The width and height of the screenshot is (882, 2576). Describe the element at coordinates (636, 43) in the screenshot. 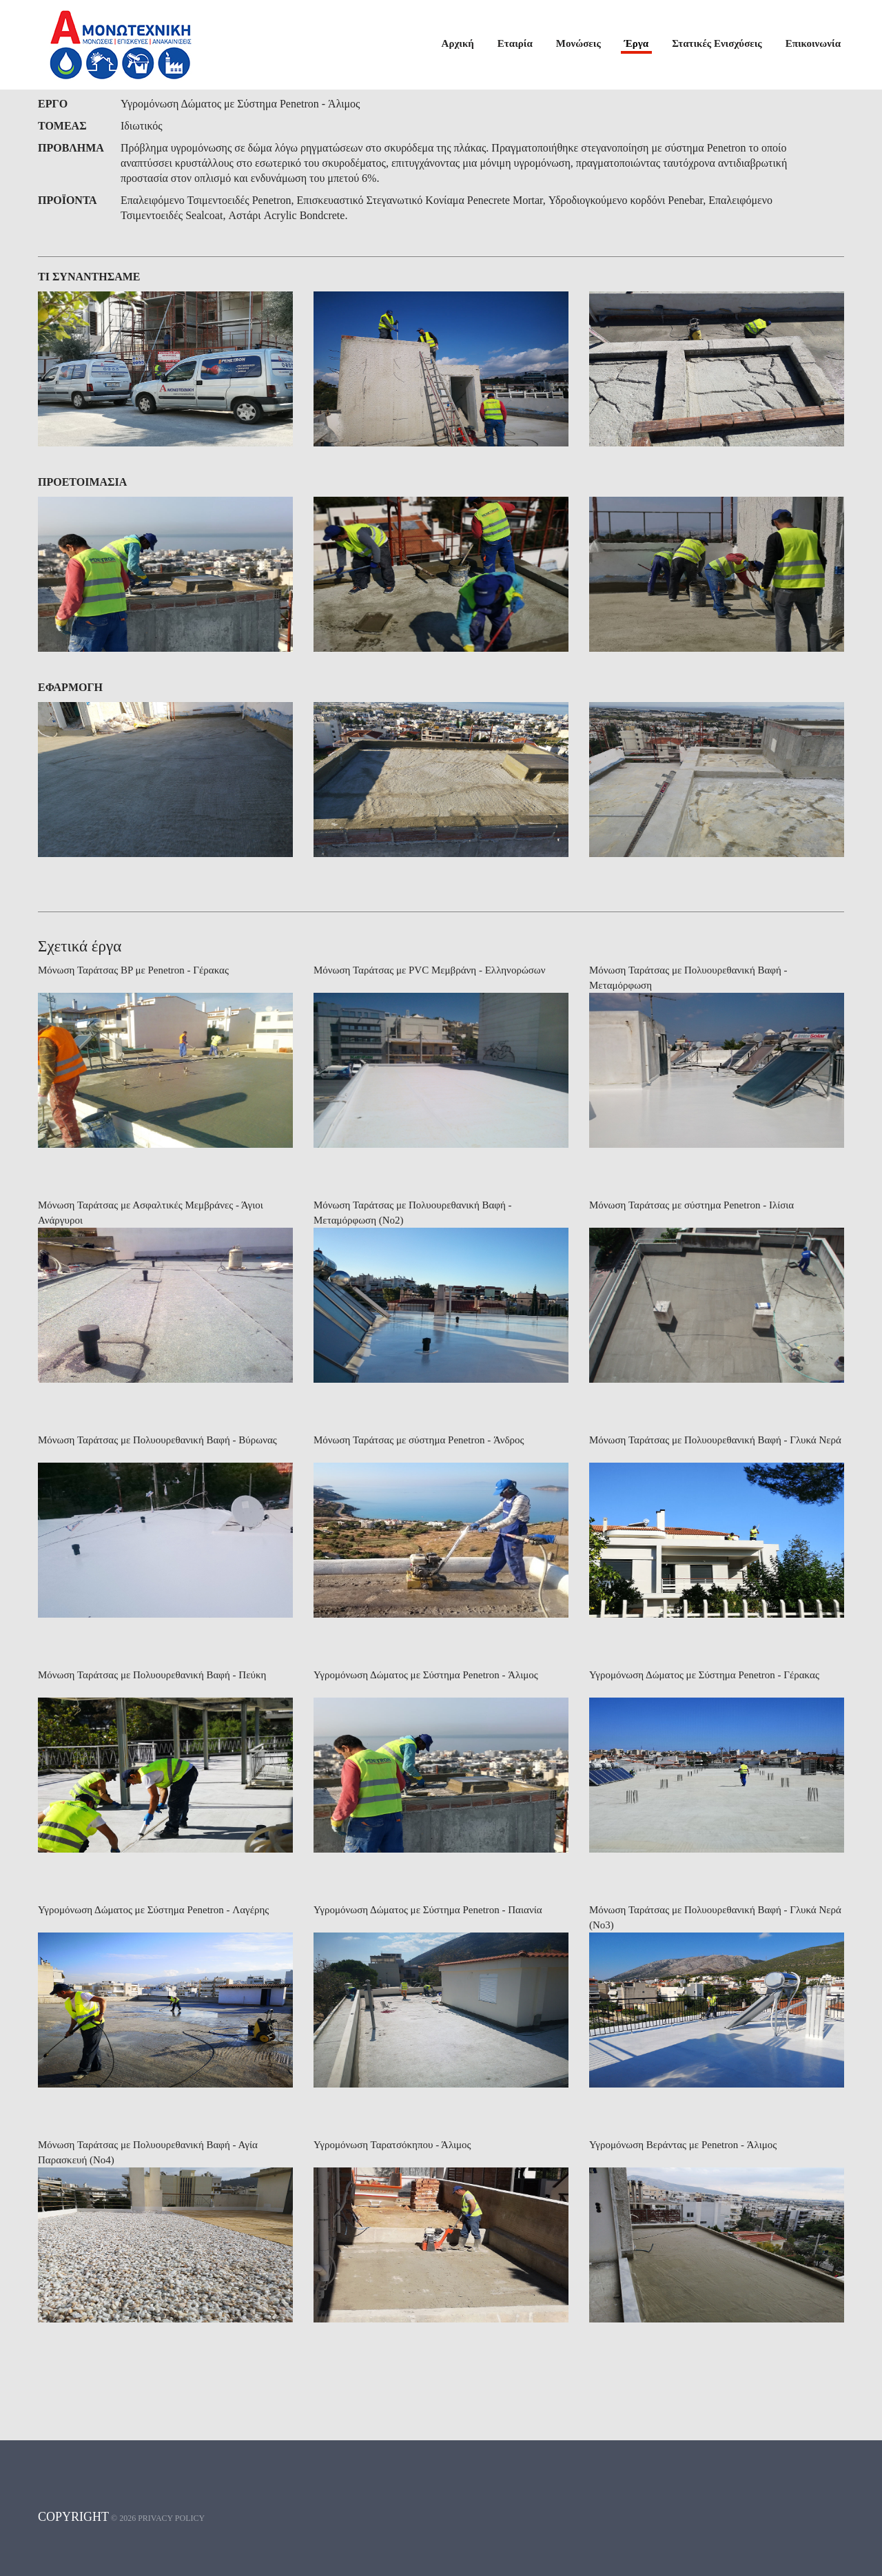

I see `Έργα` at that location.